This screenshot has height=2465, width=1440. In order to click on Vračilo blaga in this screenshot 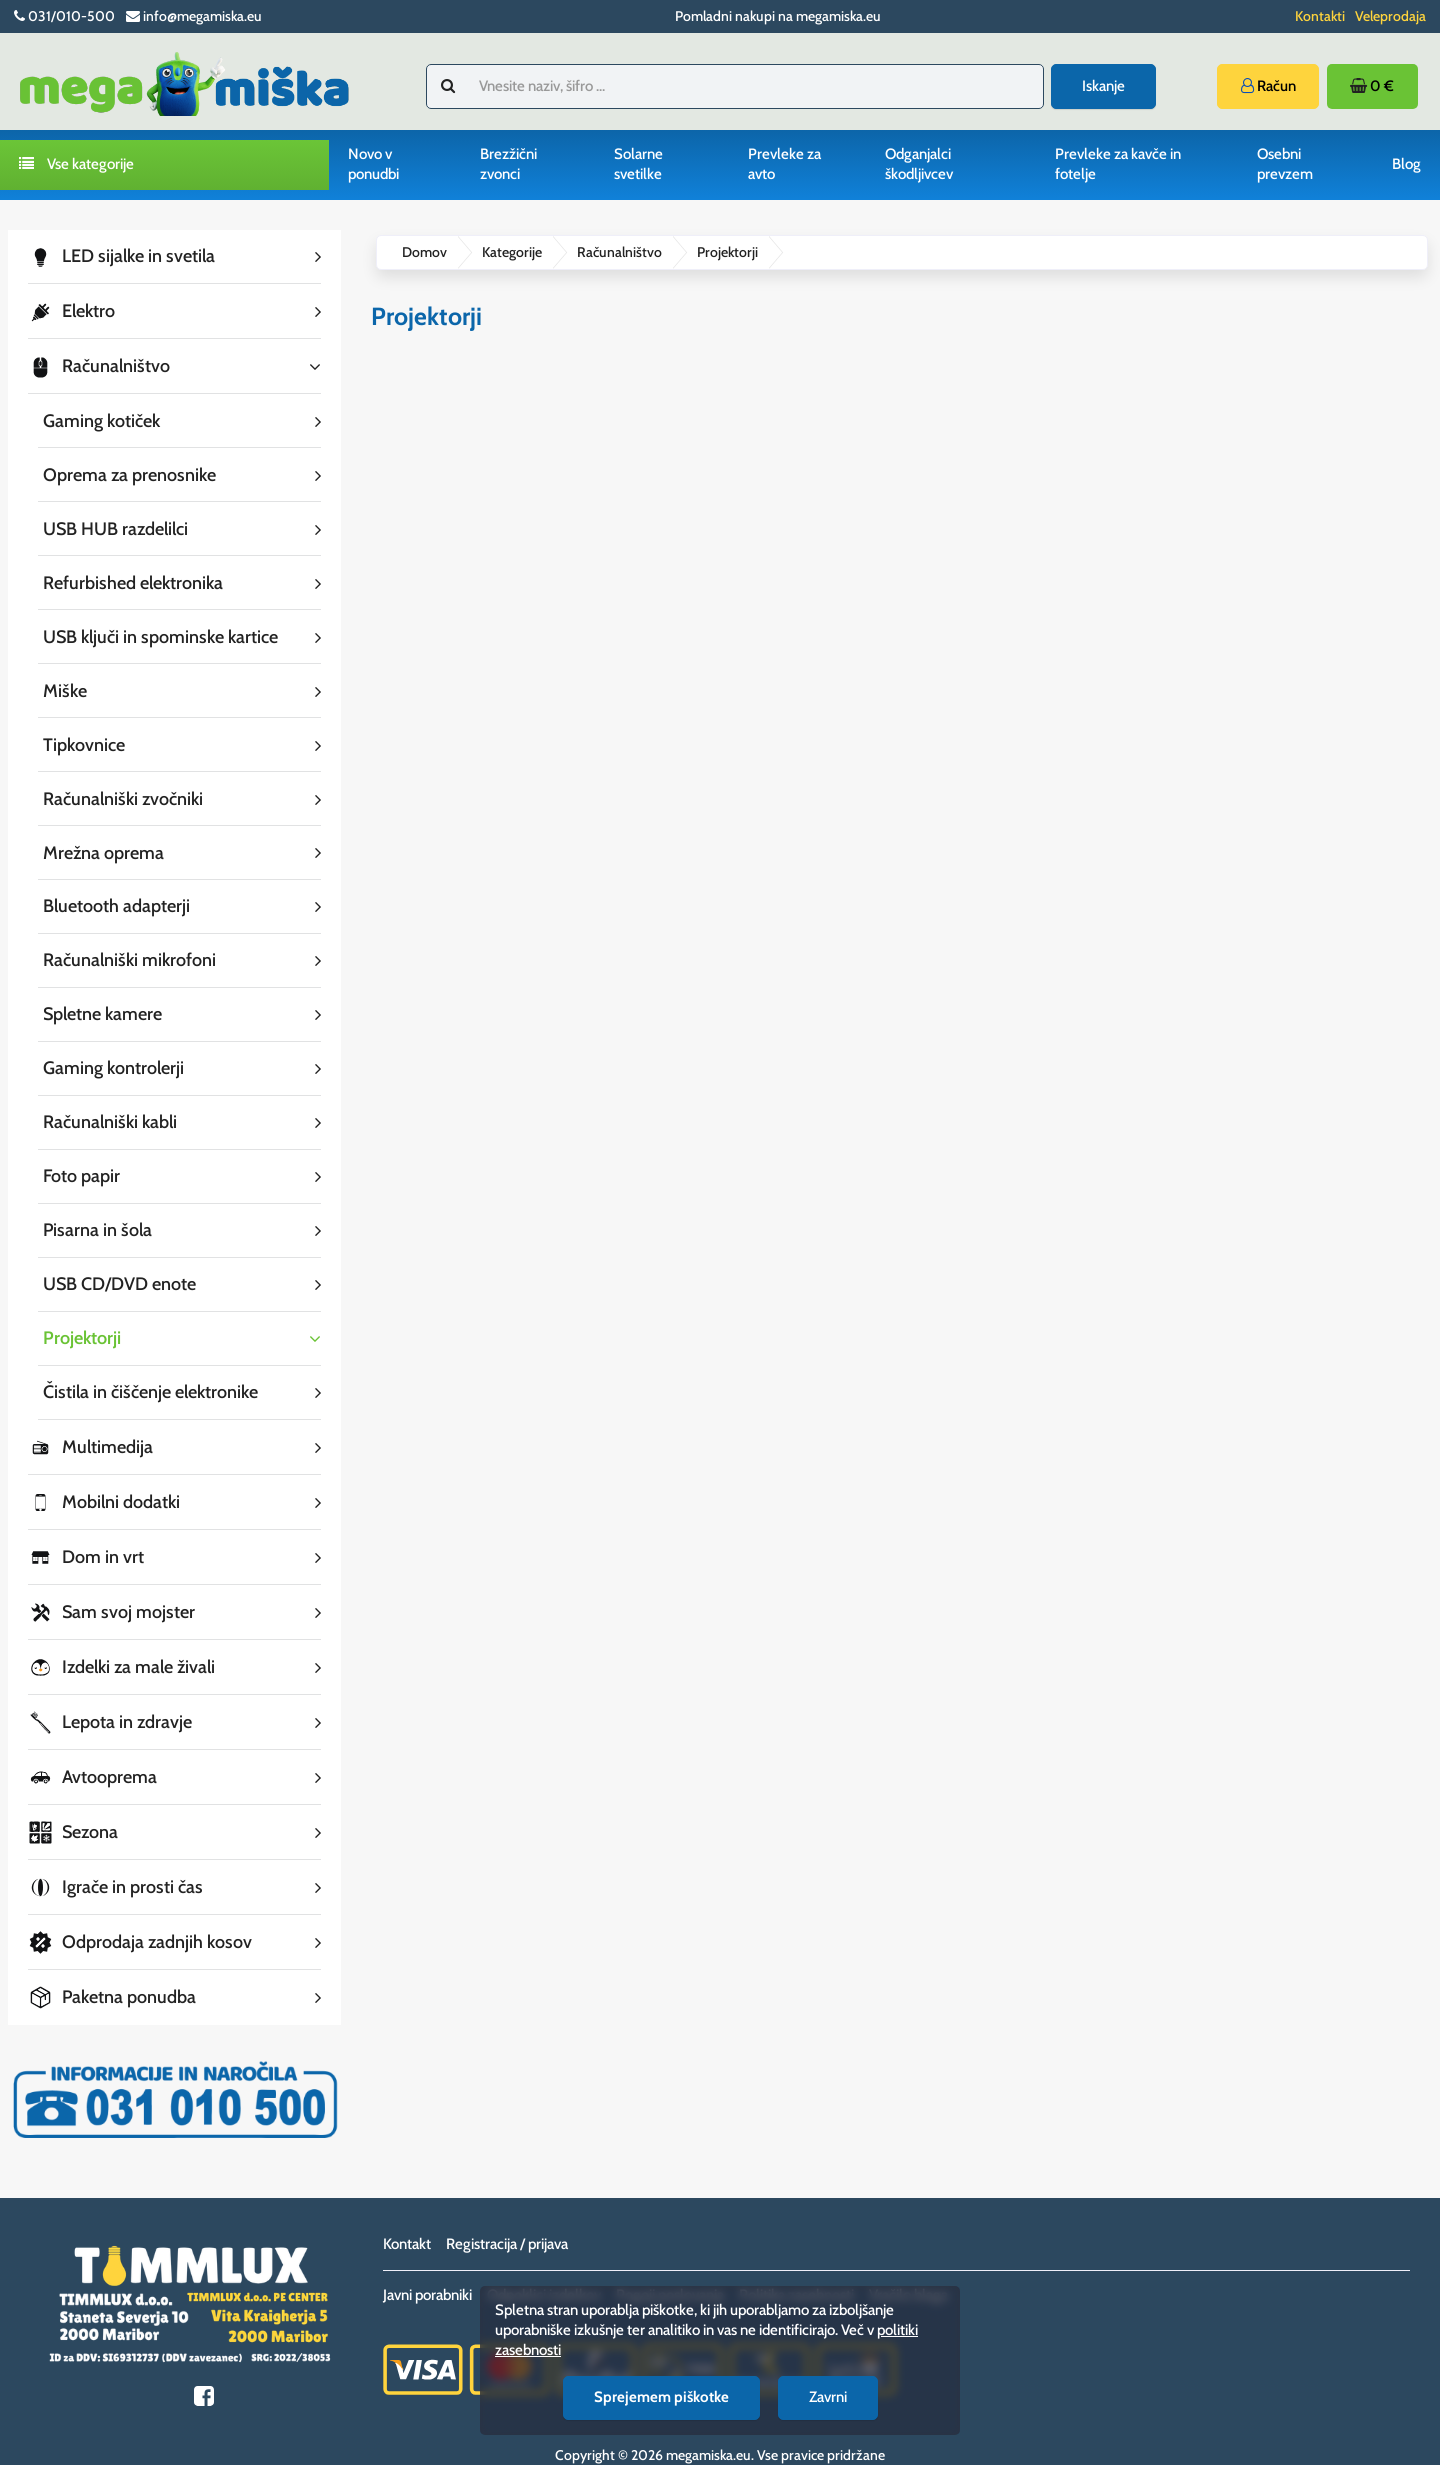, I will do `click(908, 2265)`.